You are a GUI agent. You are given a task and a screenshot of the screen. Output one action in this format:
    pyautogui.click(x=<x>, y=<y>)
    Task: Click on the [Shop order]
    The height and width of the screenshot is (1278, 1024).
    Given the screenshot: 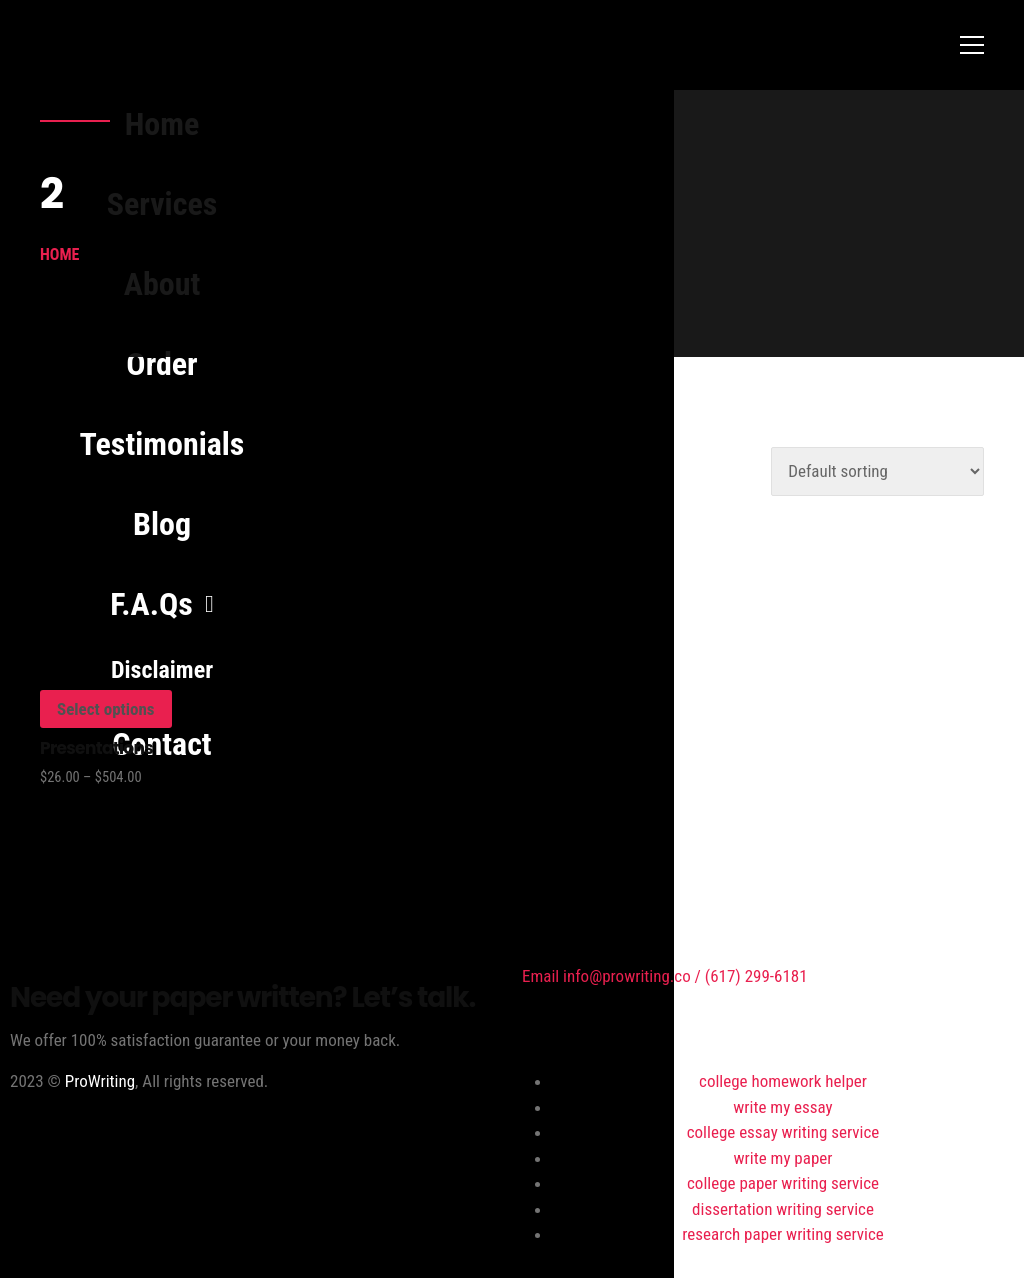 What is the action you would take?
    pyautogui.click(x=878, y=472)
    